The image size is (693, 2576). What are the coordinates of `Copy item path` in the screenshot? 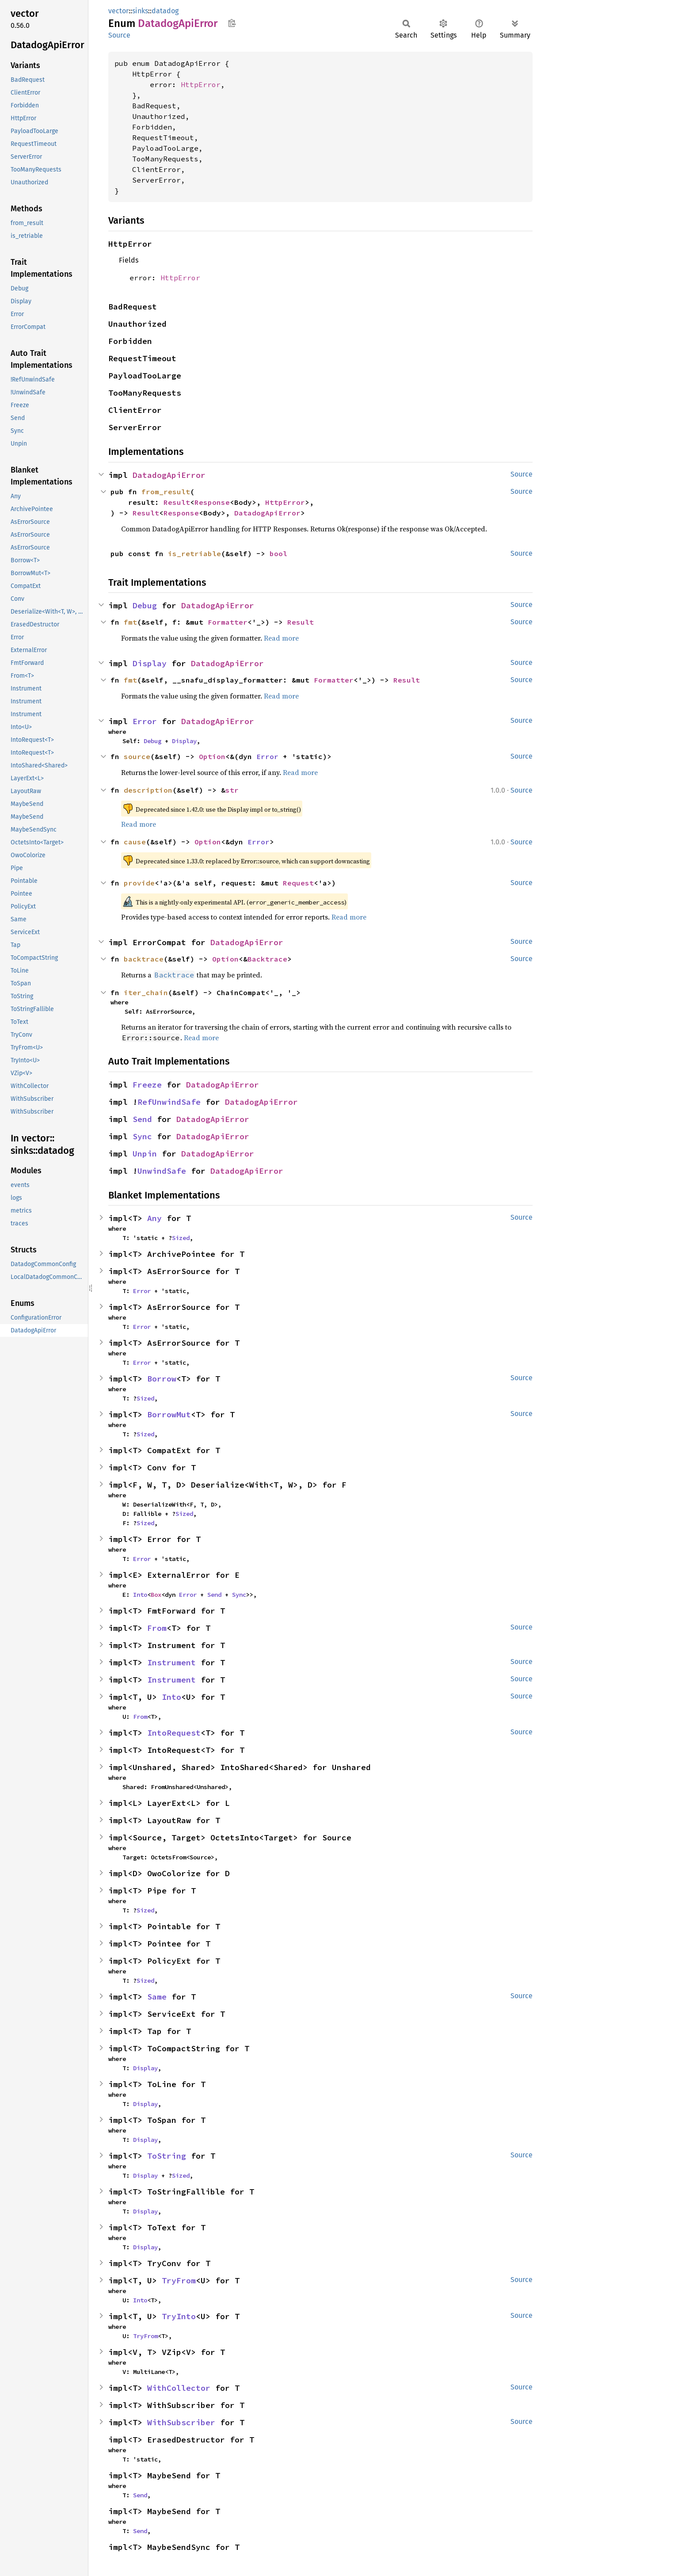 It's located at (232, 23).